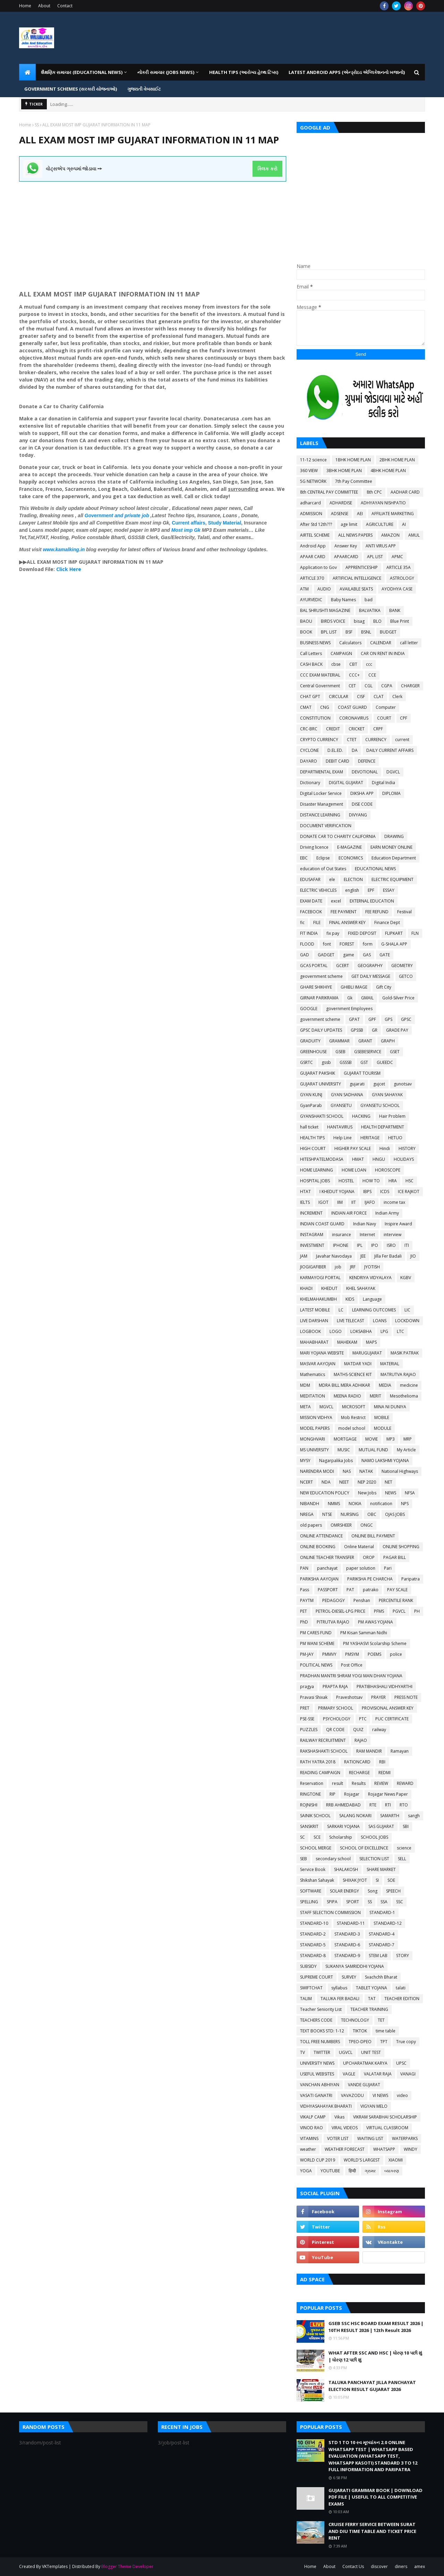  I want to click on PM Kisan Samman Nidhi, so click(363, 1633).